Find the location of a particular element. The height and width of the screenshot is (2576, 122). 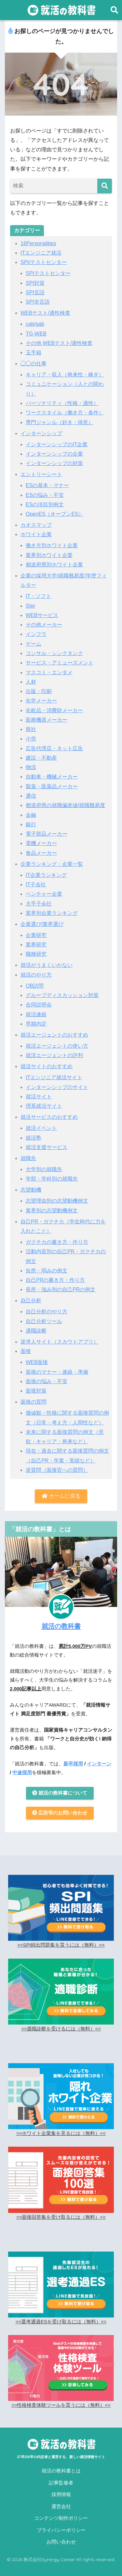

電子部品メーカー is located at coordinates (46, 834).